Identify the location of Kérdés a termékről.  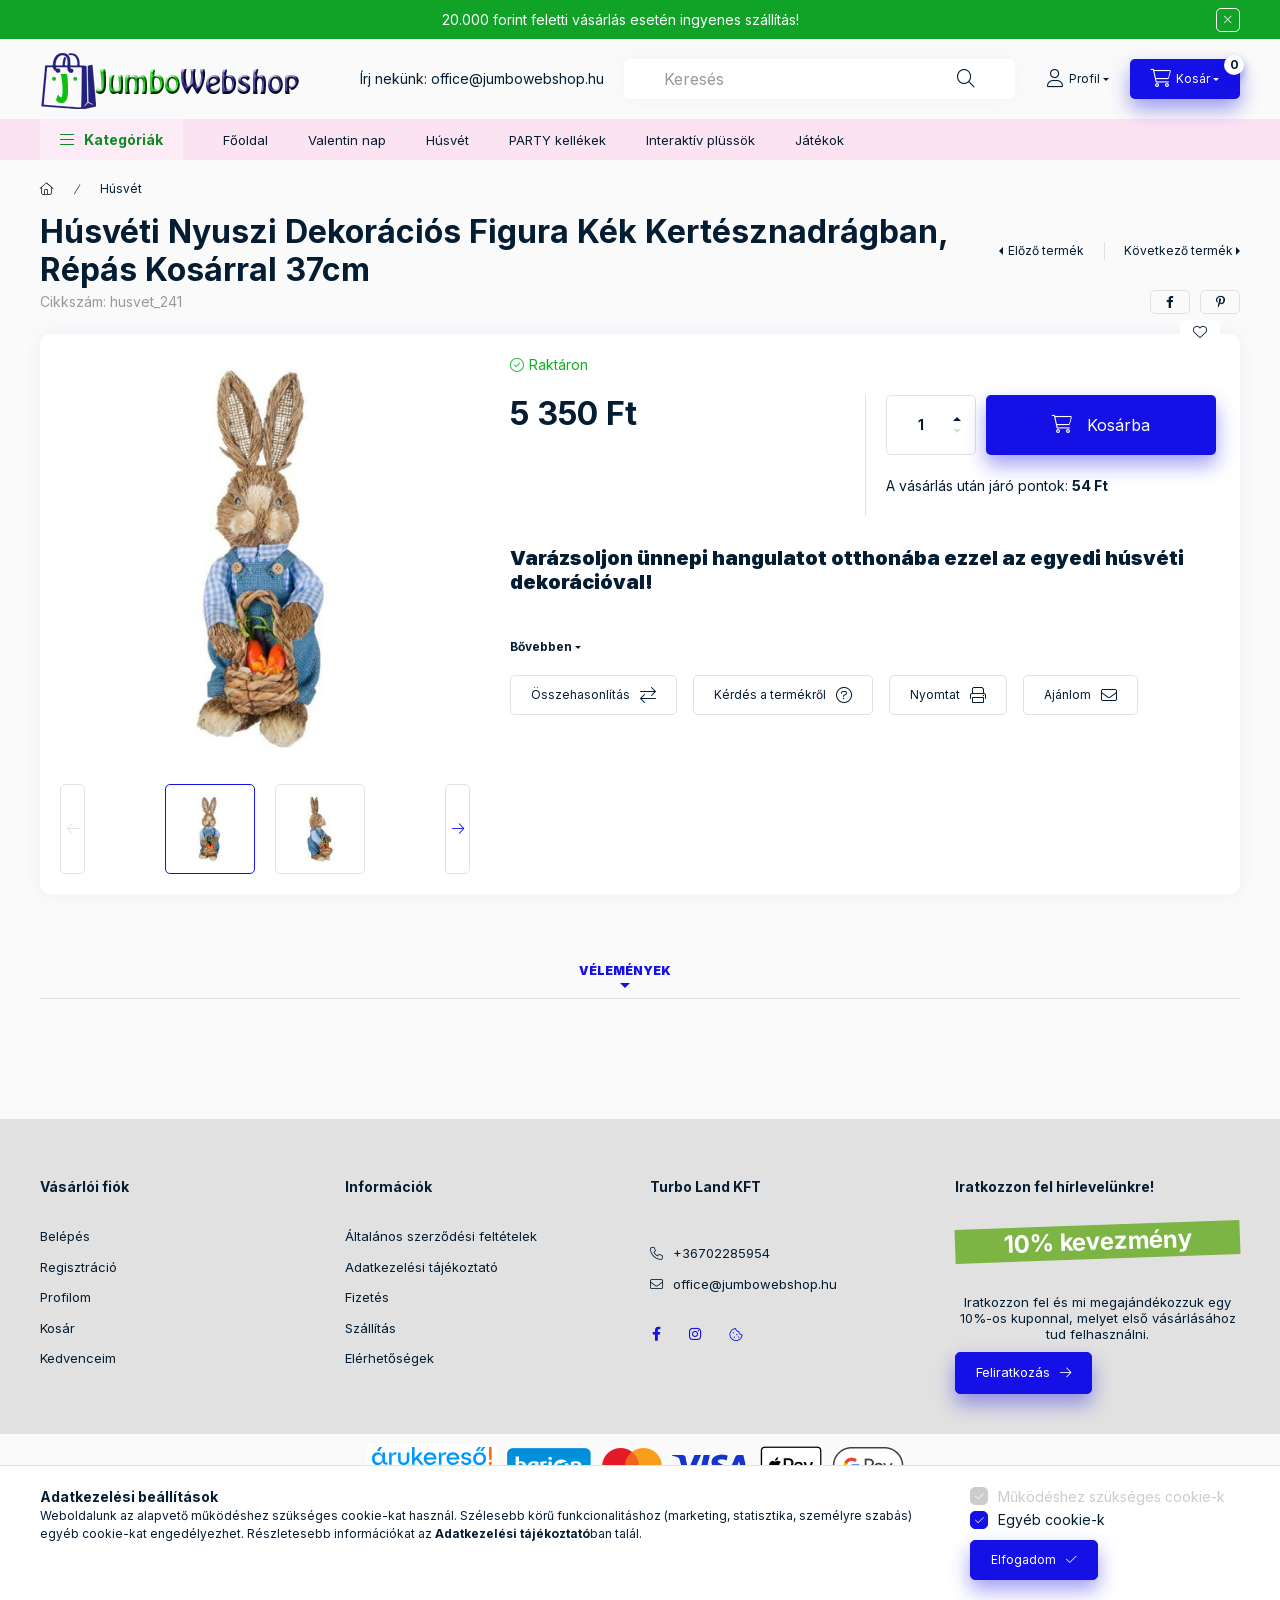
(770, 694).